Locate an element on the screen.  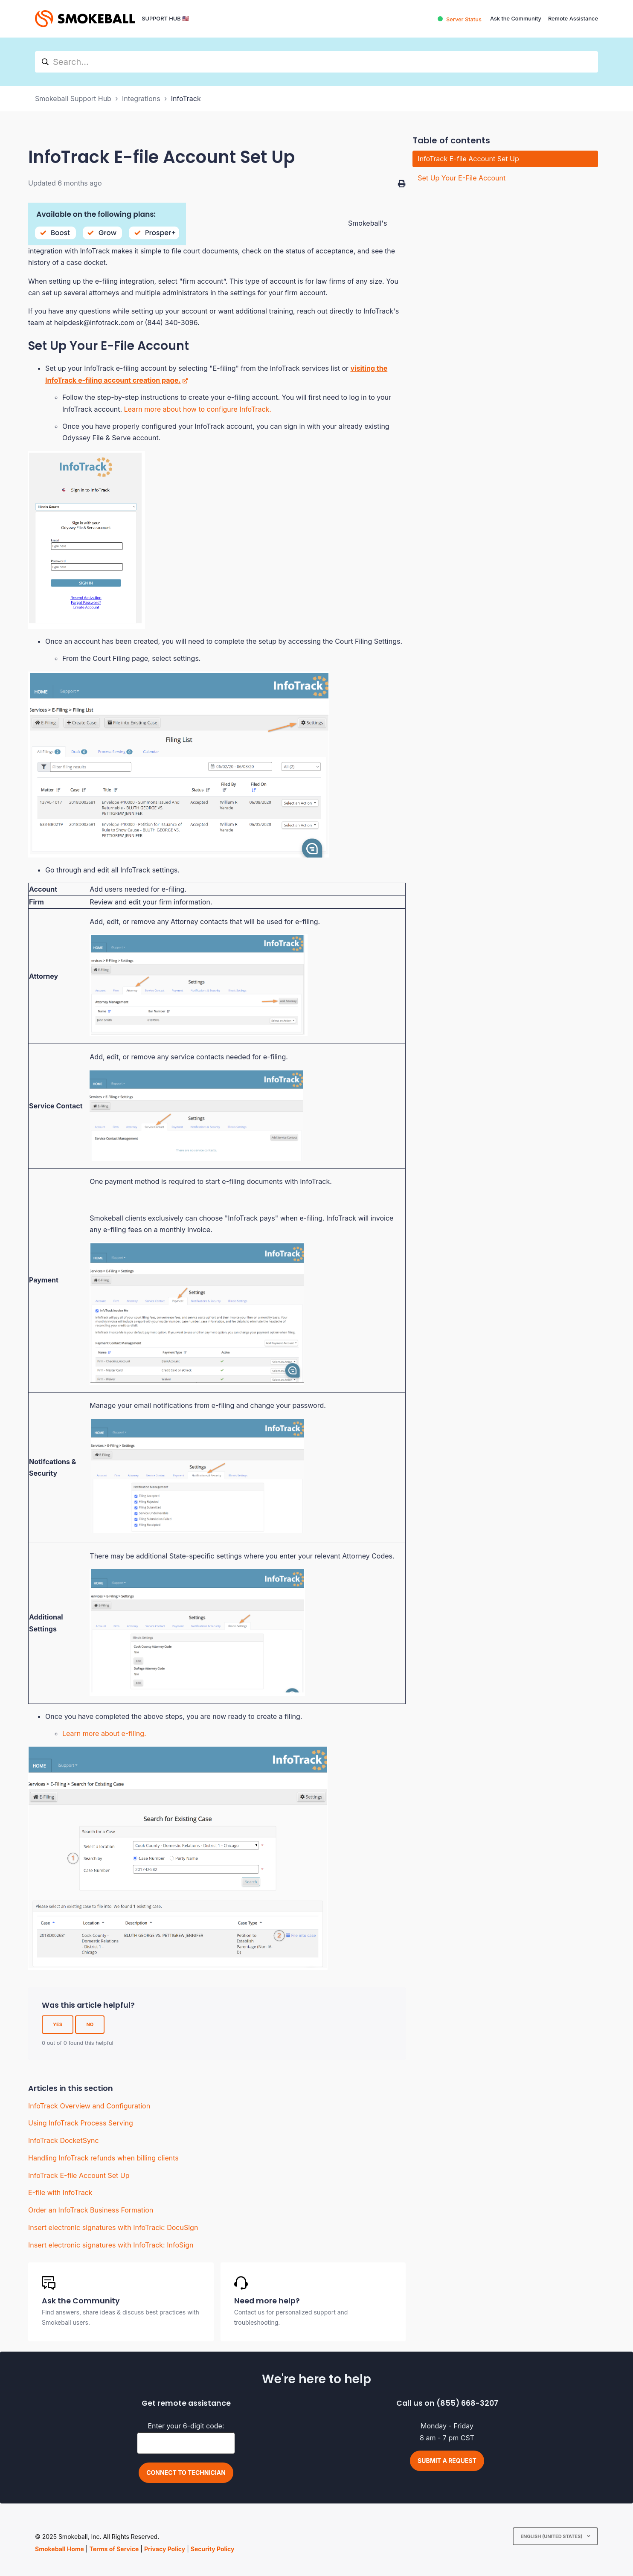
InfoTrack Overview and Configuration is located at coordinates (89, 2106).